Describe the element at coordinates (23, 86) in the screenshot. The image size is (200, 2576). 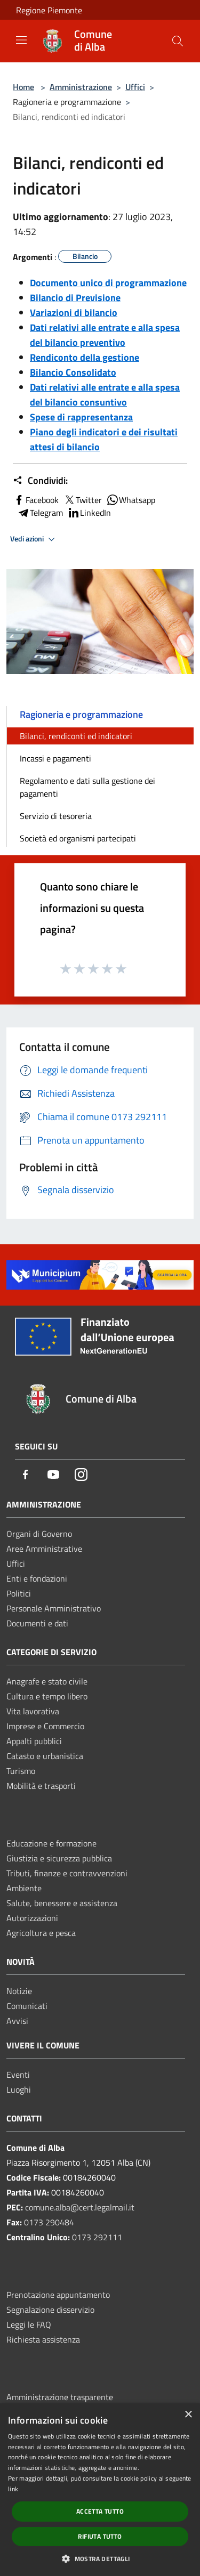
I see `Home` at that location.